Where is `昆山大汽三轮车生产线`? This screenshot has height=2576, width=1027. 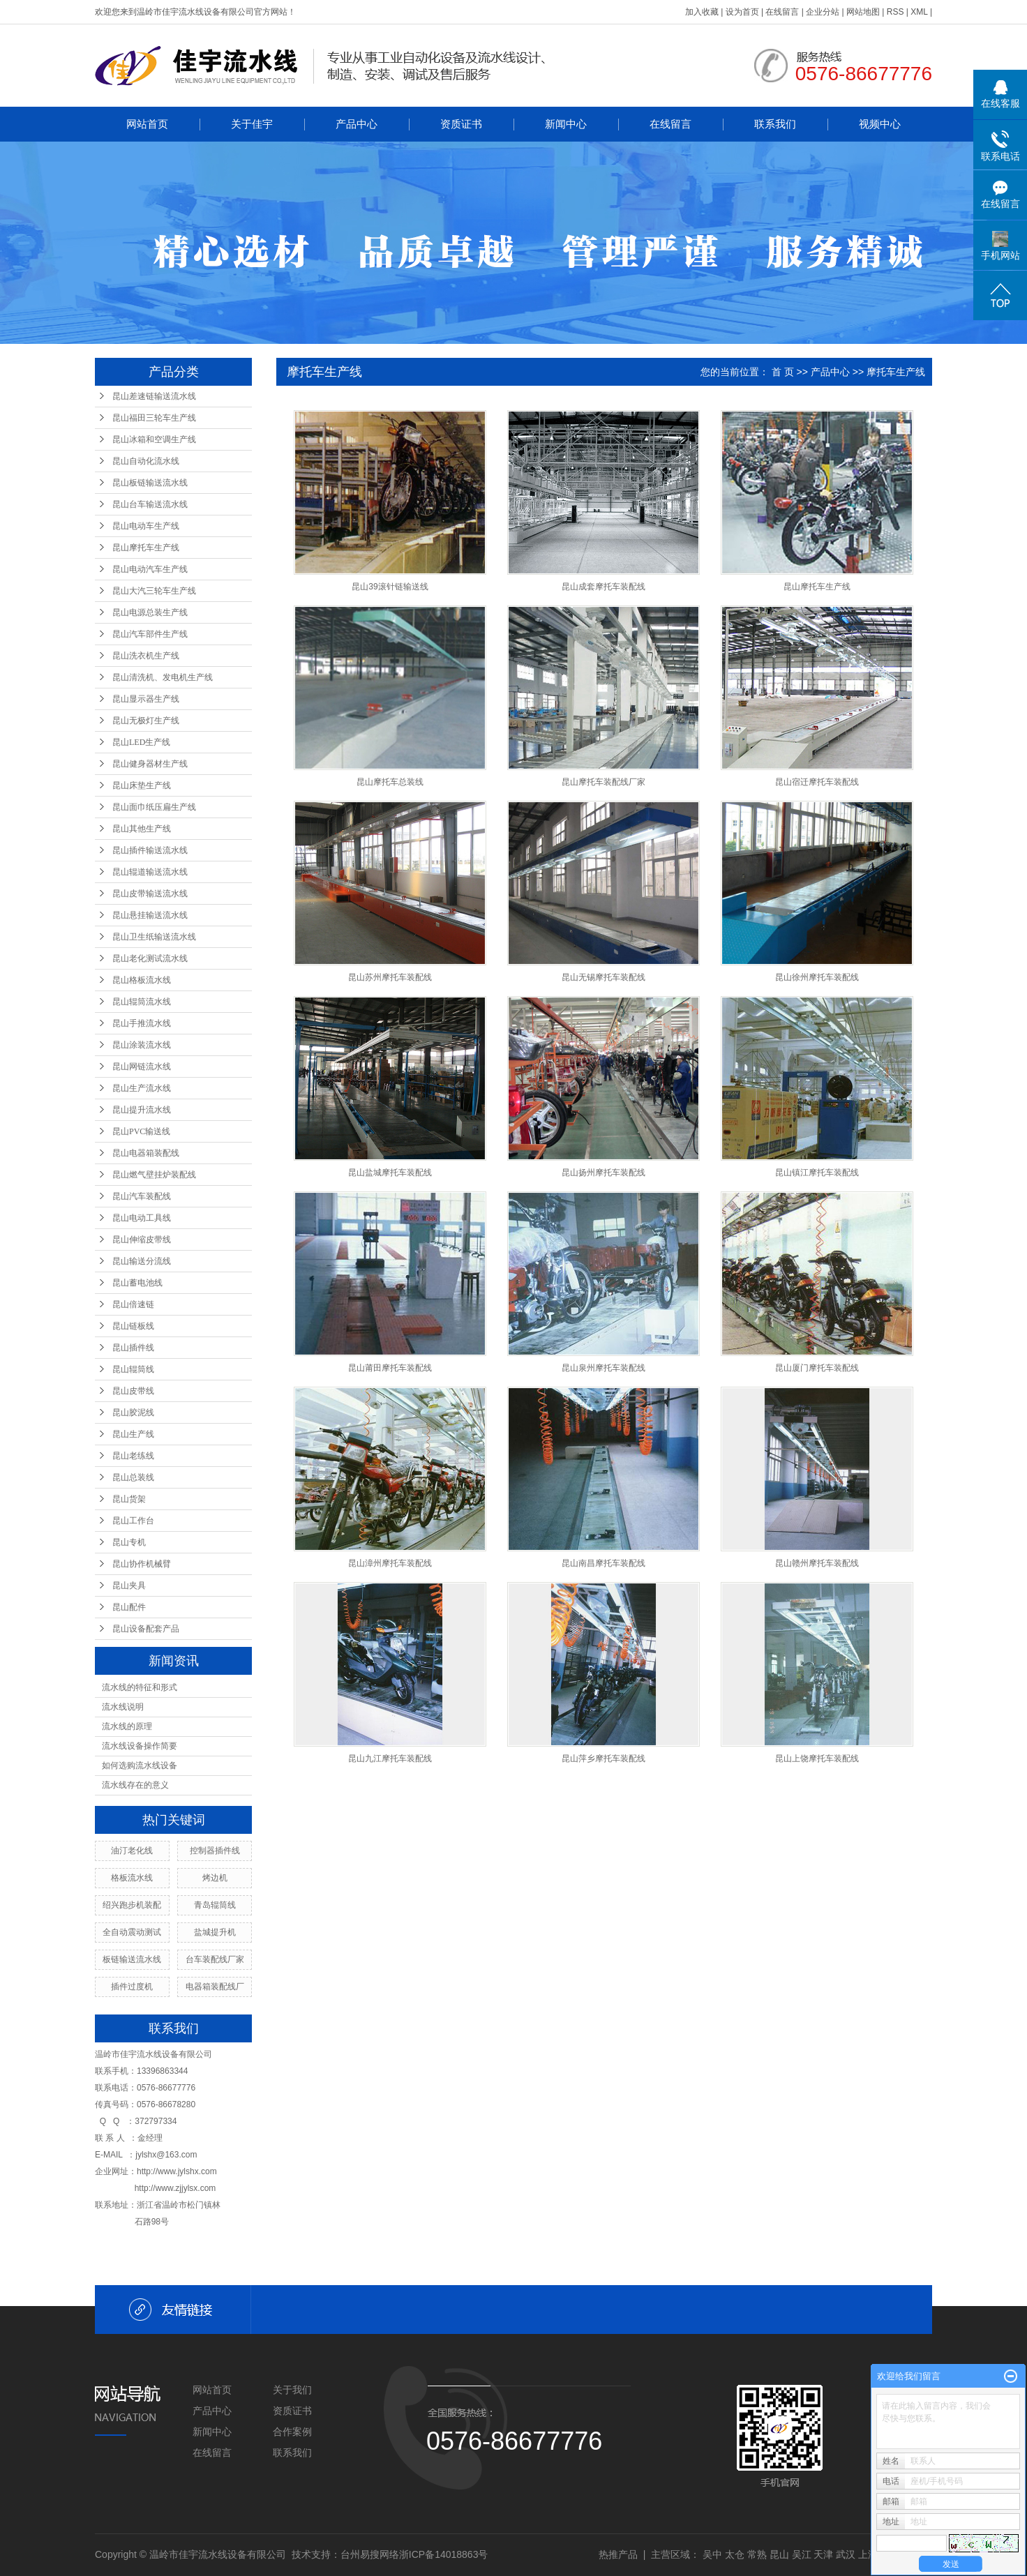 昆山大汽三轮车生产线 is located at coordinates (154, 591).